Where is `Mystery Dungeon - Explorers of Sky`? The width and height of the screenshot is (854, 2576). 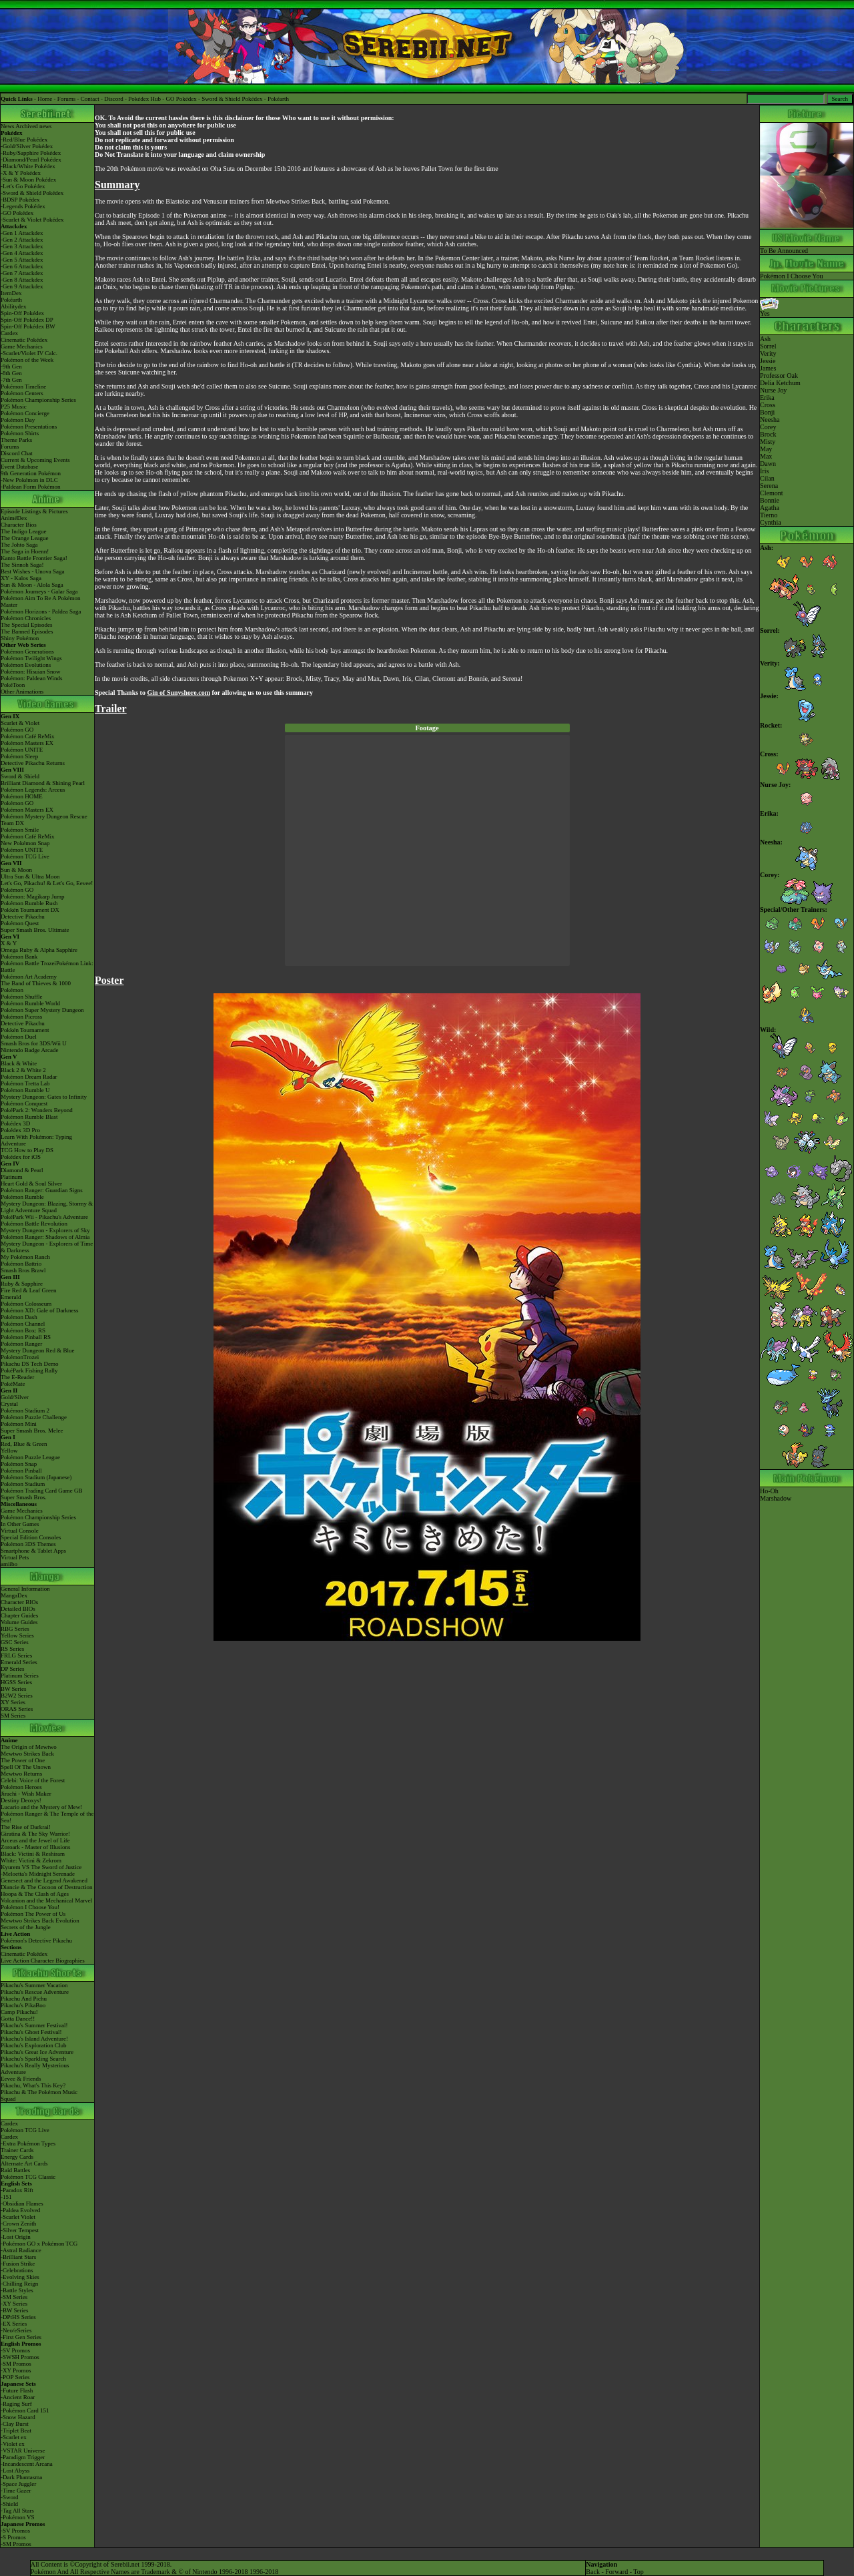
Mystery Dungeon - Explorers of Sky is located at coordinates (45, 1230).